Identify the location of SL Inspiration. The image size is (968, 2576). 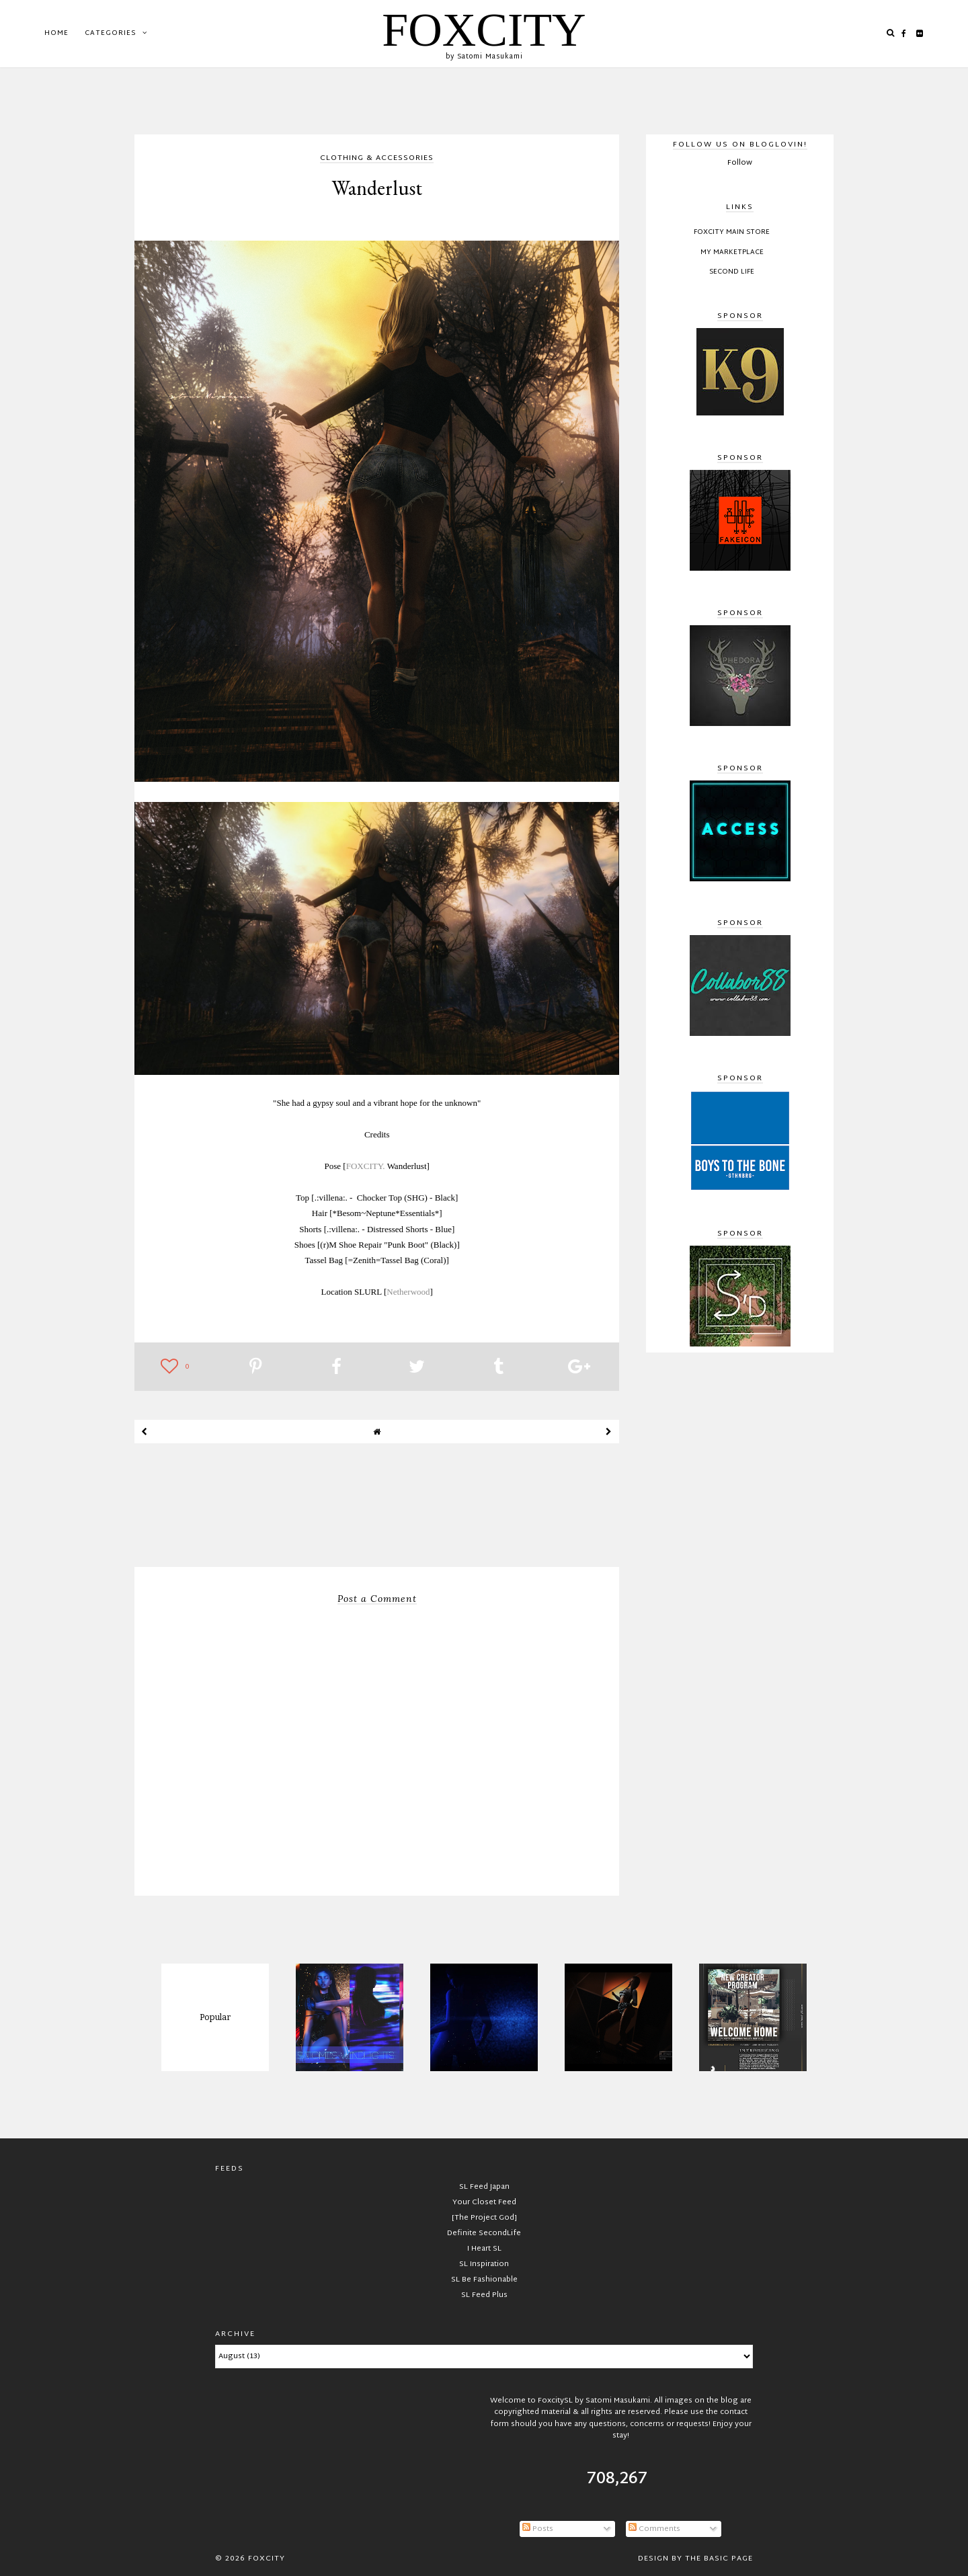
(484, 2264).